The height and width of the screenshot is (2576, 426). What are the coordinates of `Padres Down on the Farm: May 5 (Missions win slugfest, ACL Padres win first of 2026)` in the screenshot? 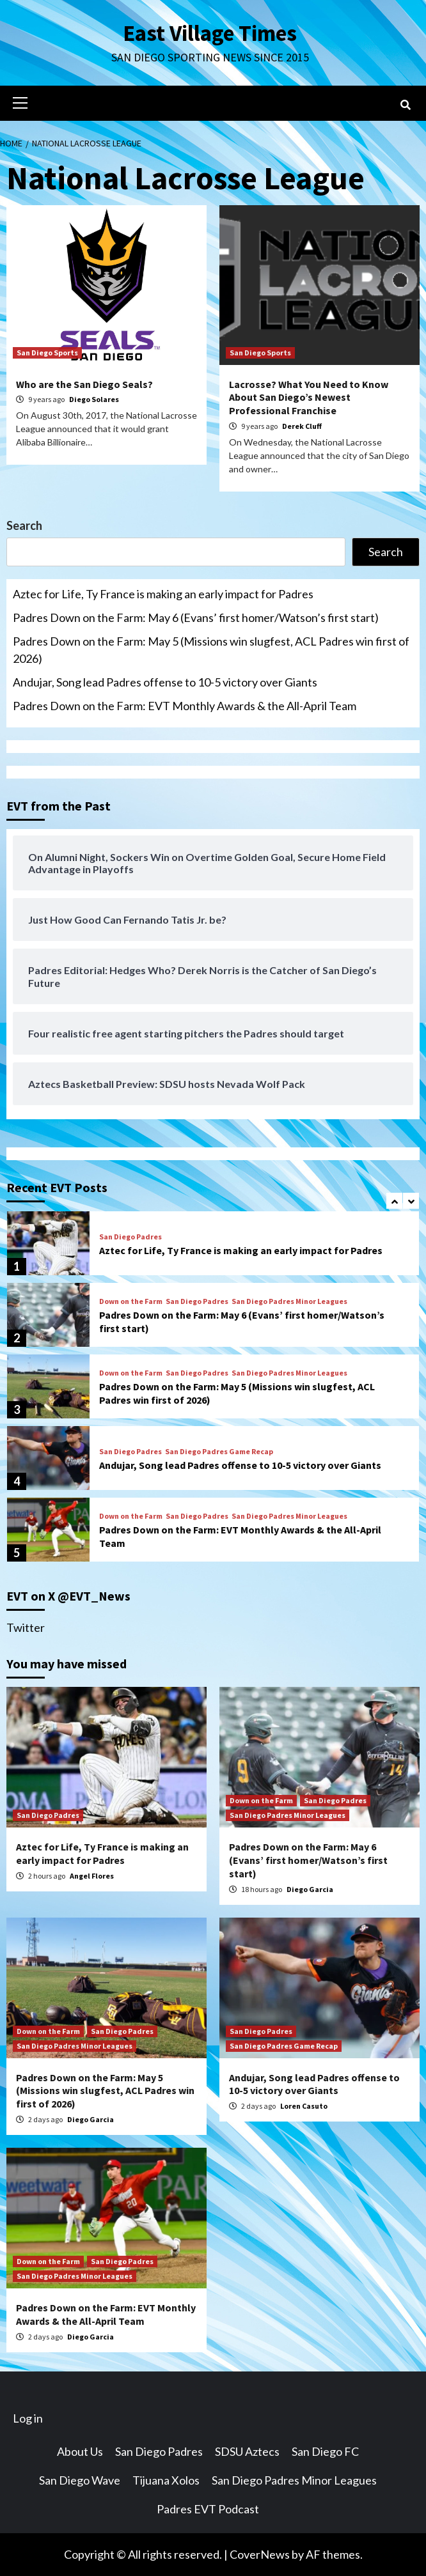 It's located at (211, 649).